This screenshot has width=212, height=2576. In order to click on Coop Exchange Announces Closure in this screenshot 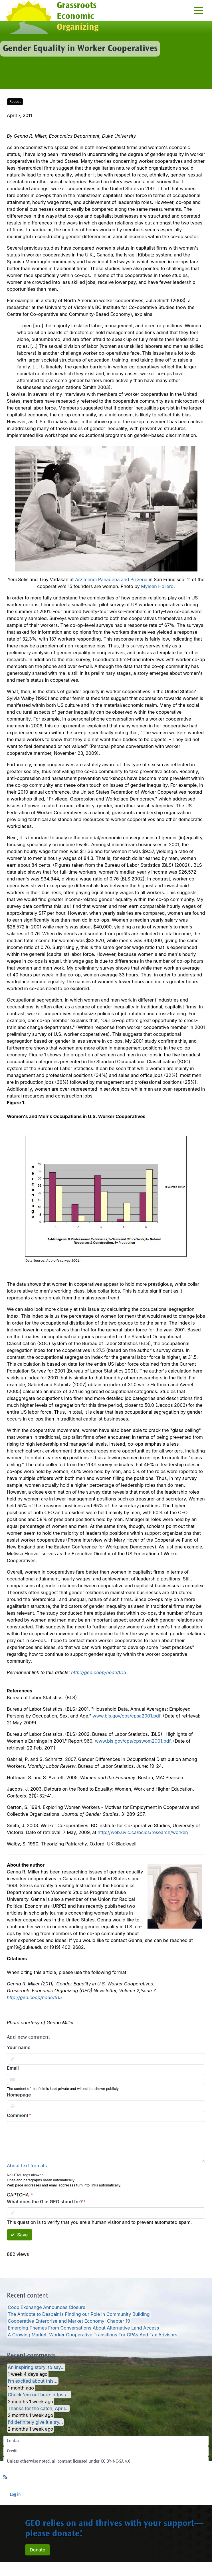, I will do `click(46, 2307)`.